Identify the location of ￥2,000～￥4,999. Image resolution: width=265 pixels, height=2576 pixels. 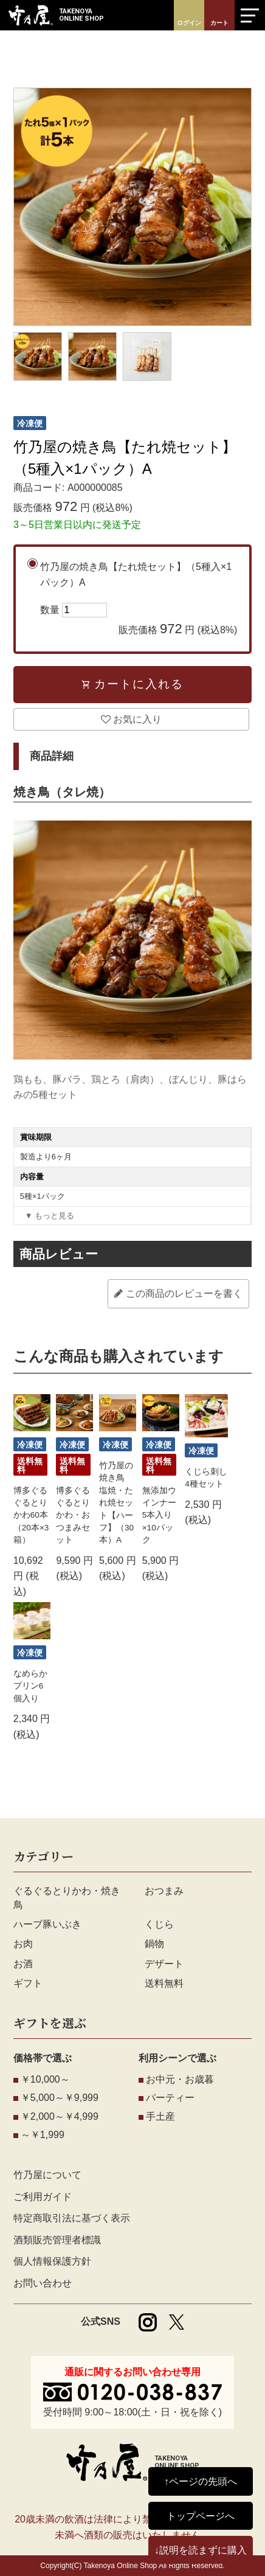
(59, 2116).